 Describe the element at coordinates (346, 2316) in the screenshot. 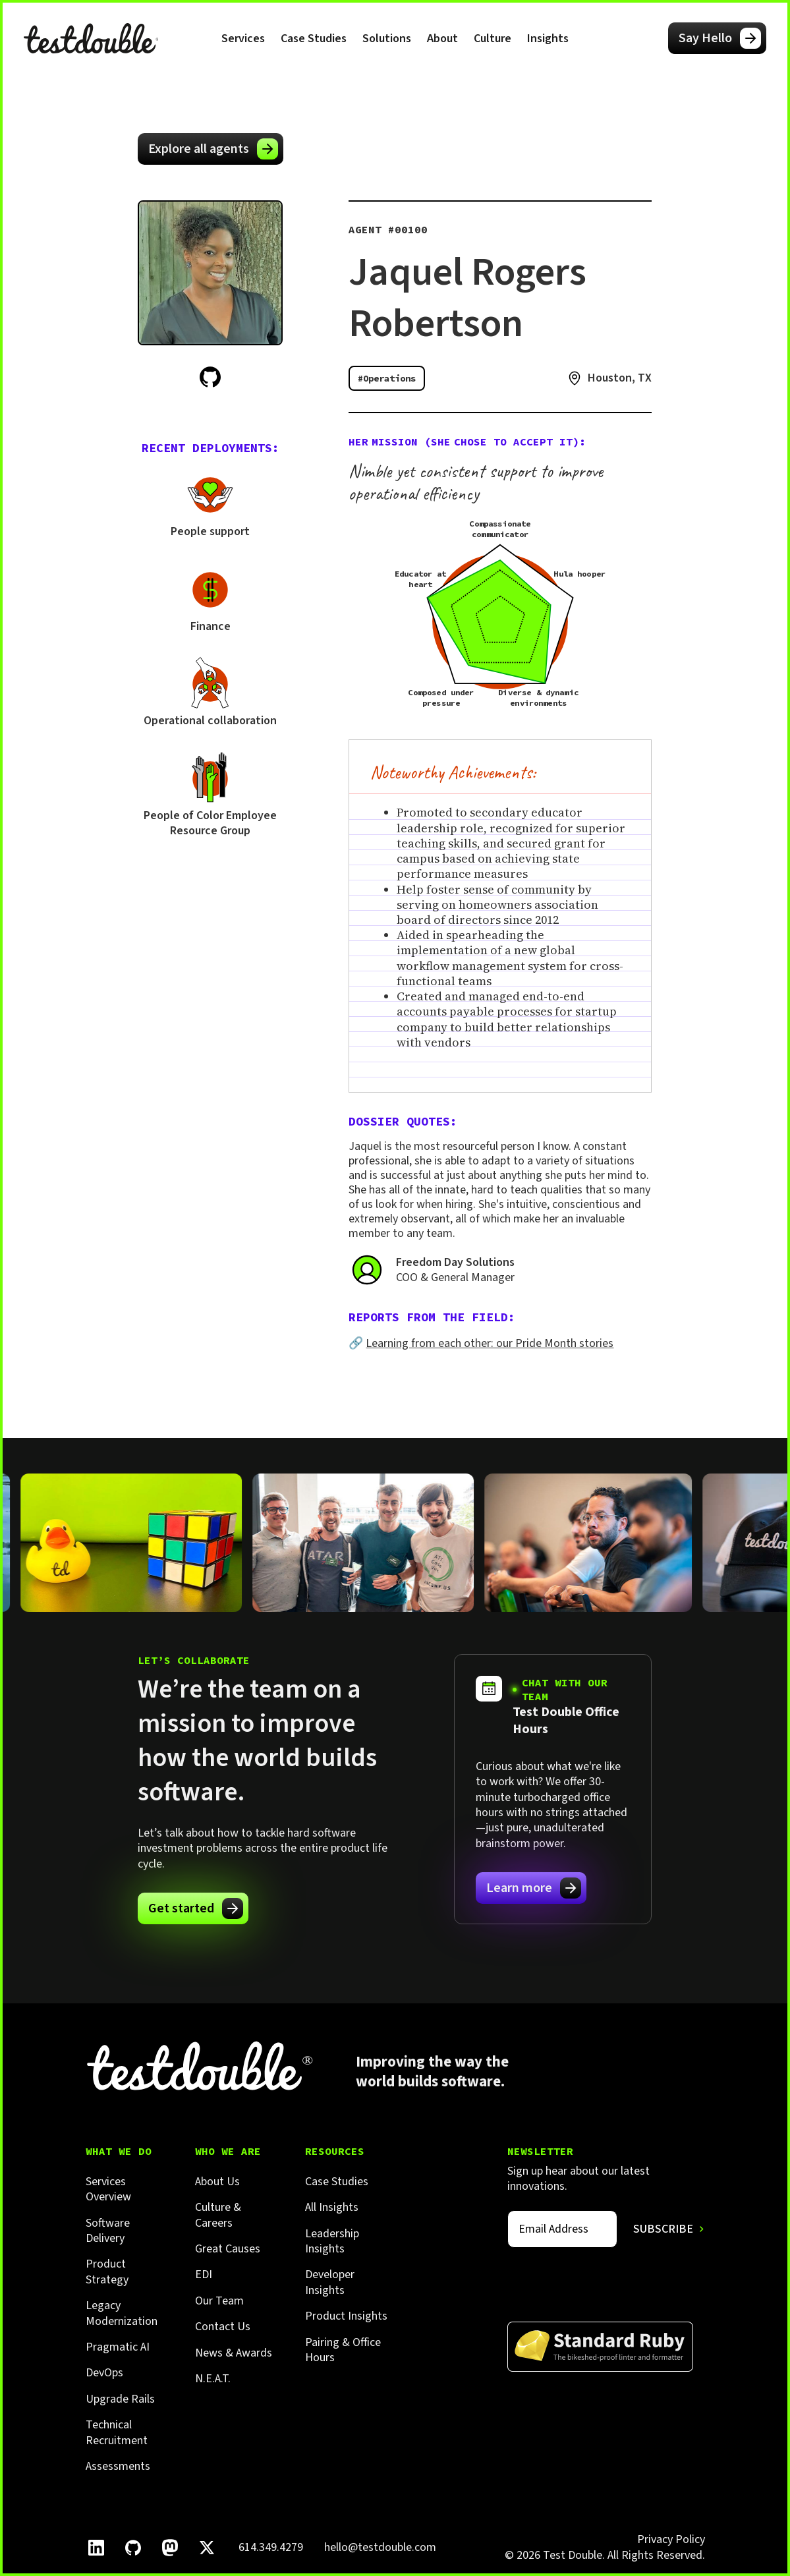

I see `Product Insights` at that location.